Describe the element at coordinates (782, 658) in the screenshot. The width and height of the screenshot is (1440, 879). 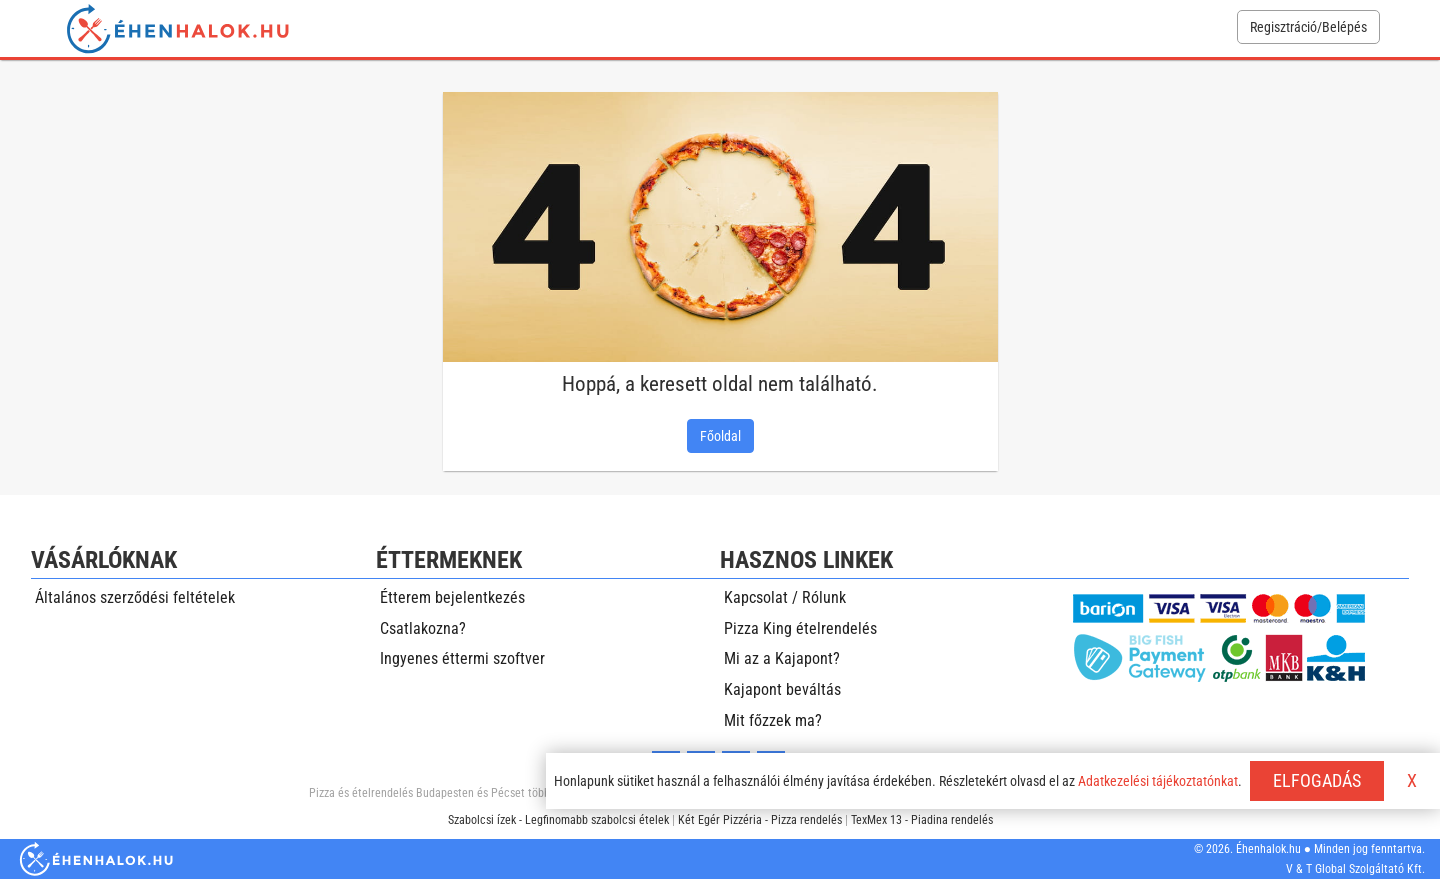
I see `Mi az a Kajapont?` at that location.